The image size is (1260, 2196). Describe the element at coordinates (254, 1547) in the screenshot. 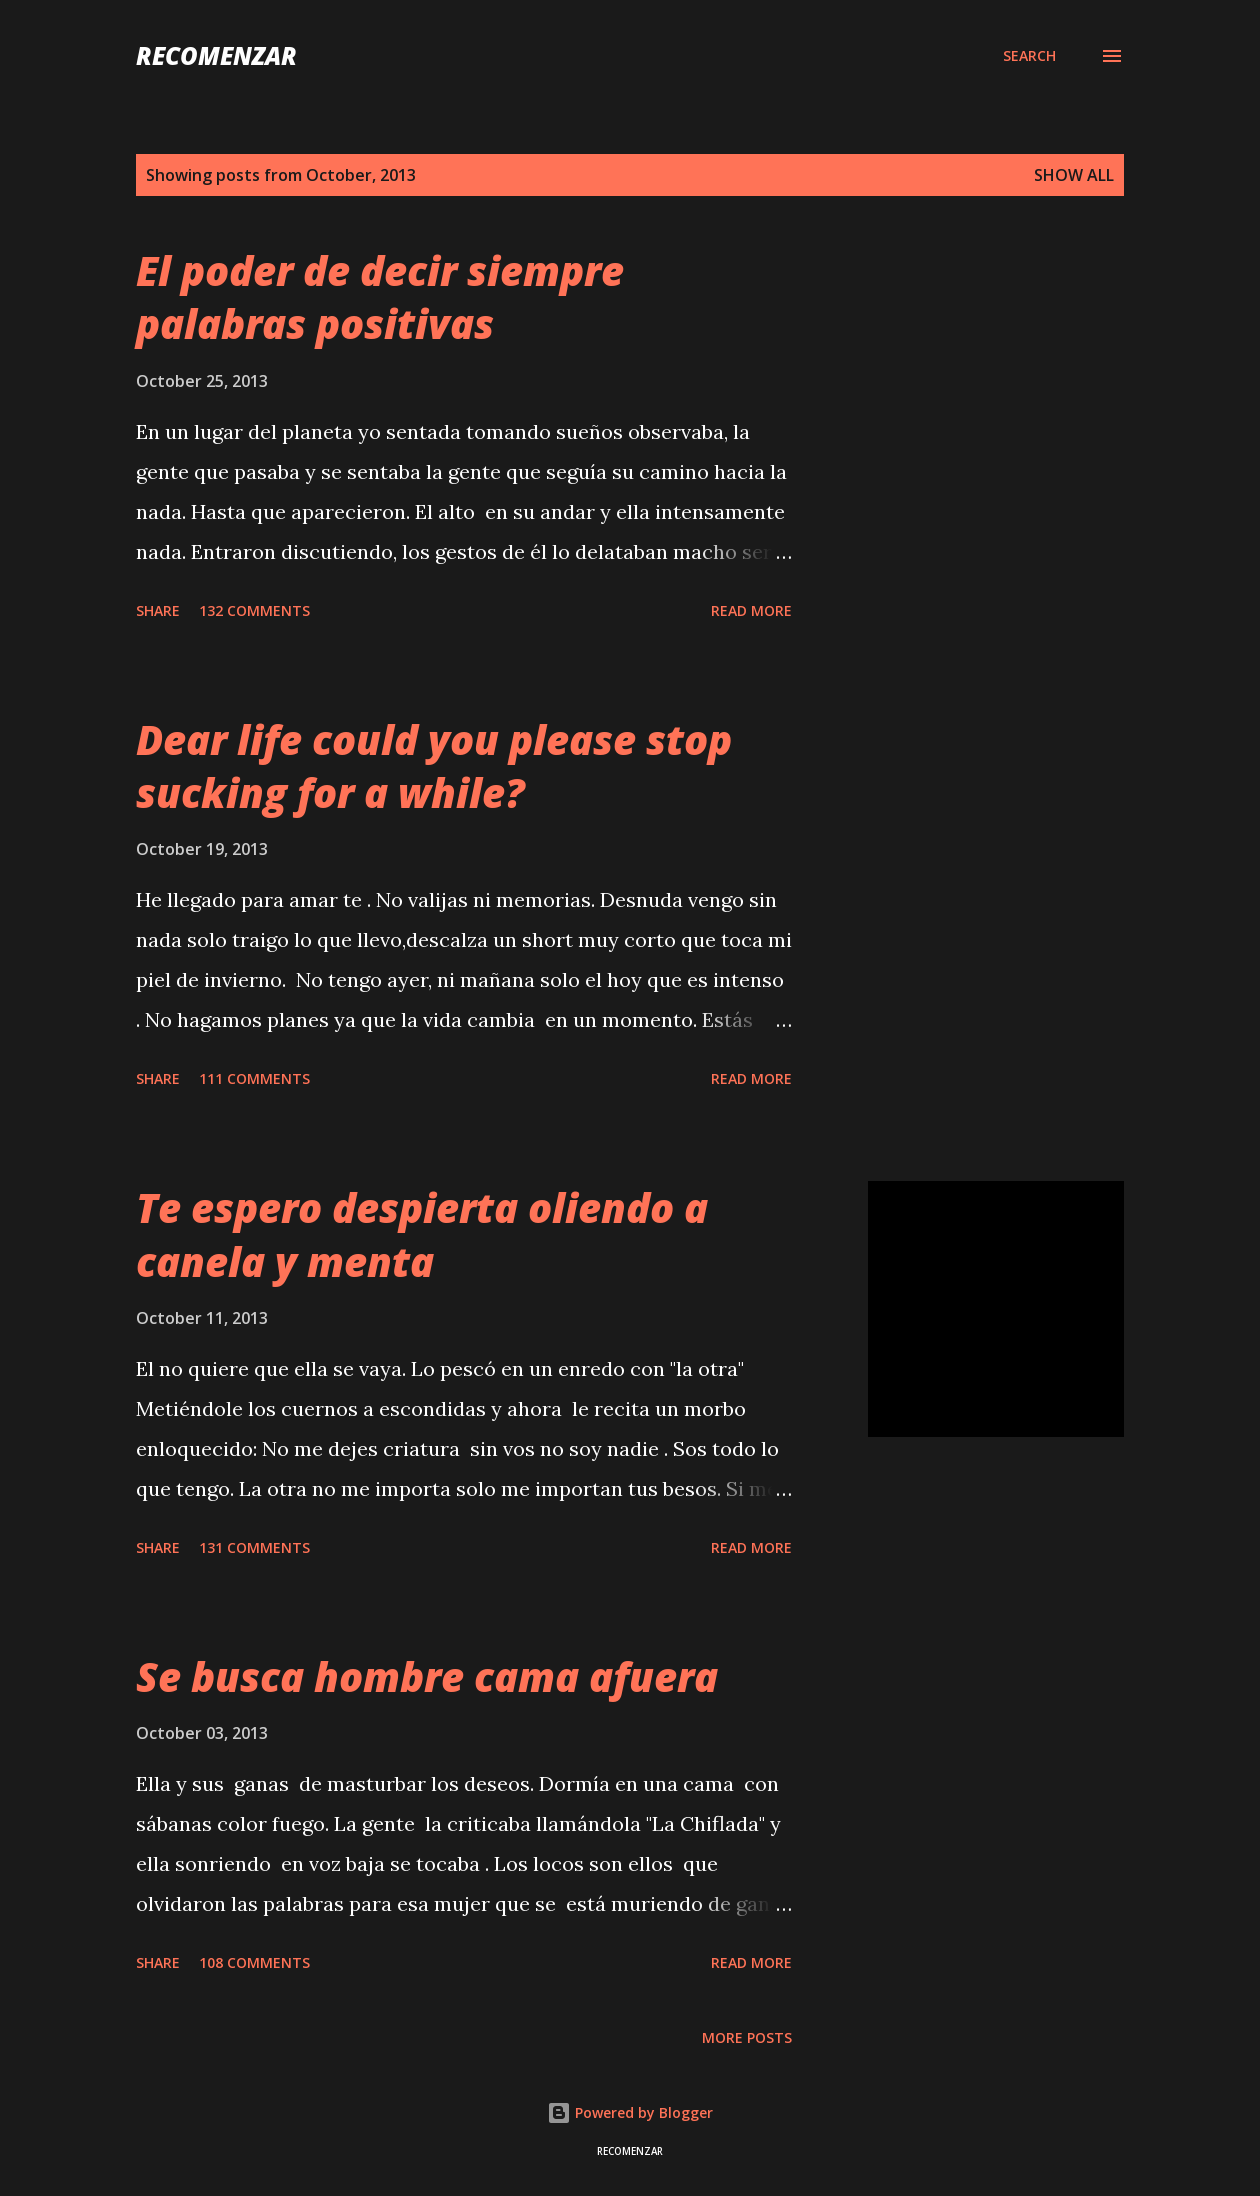

I see `131 comments` at that location.